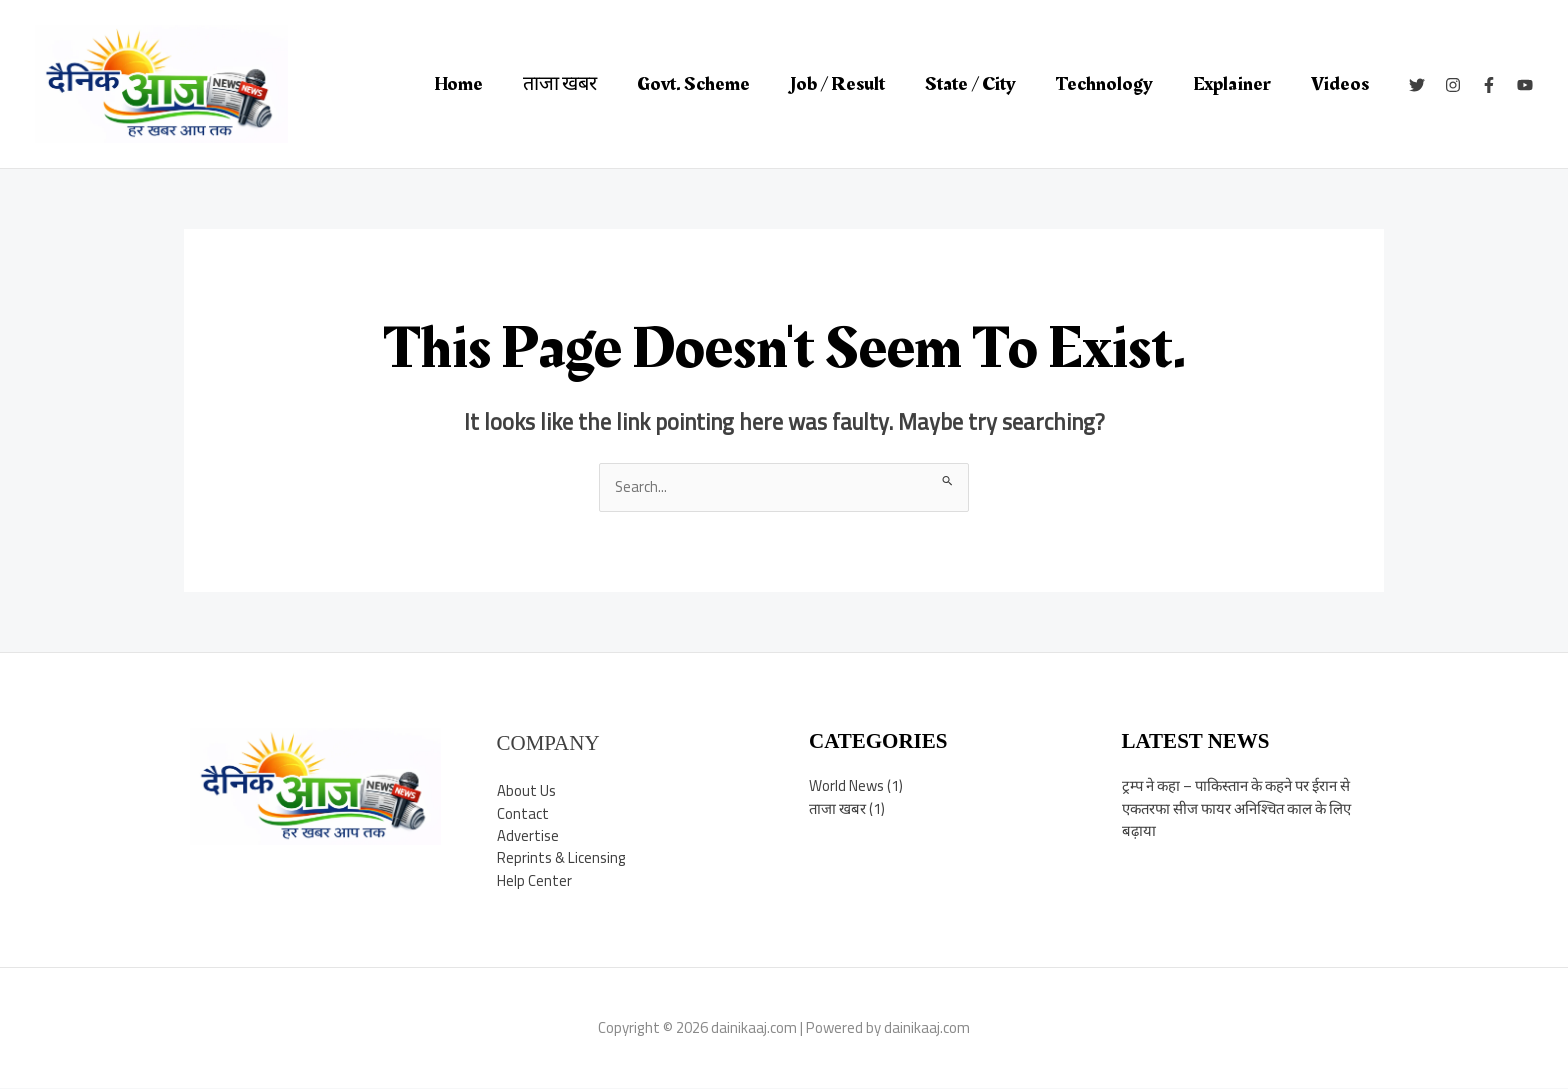 Image resolution: width=1568 pixels, height=1089 pixels. Describe the element at coordinates (970, 84) in the screenshot. I see `State / City` at that location.